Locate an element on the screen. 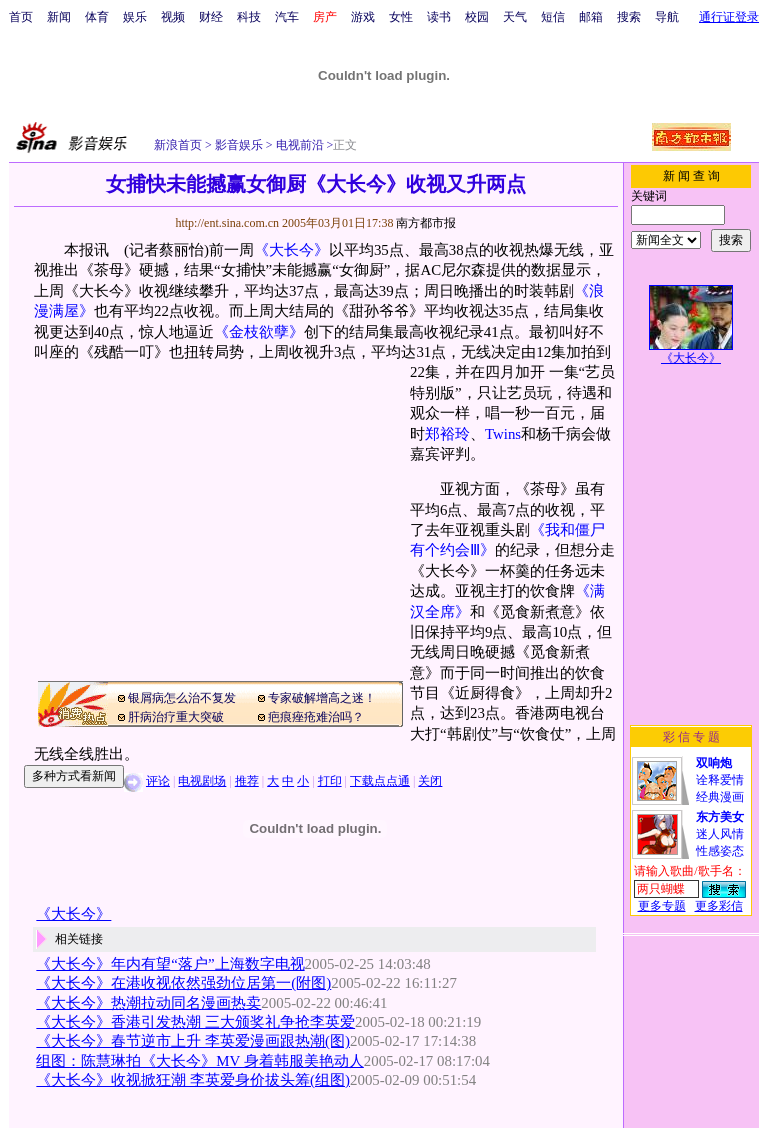 Image resolution: width=768 pixels, height=1133 pixels. 《大长今》年内有望“落户”上海数字电视 is located at coordinates (170, 964).